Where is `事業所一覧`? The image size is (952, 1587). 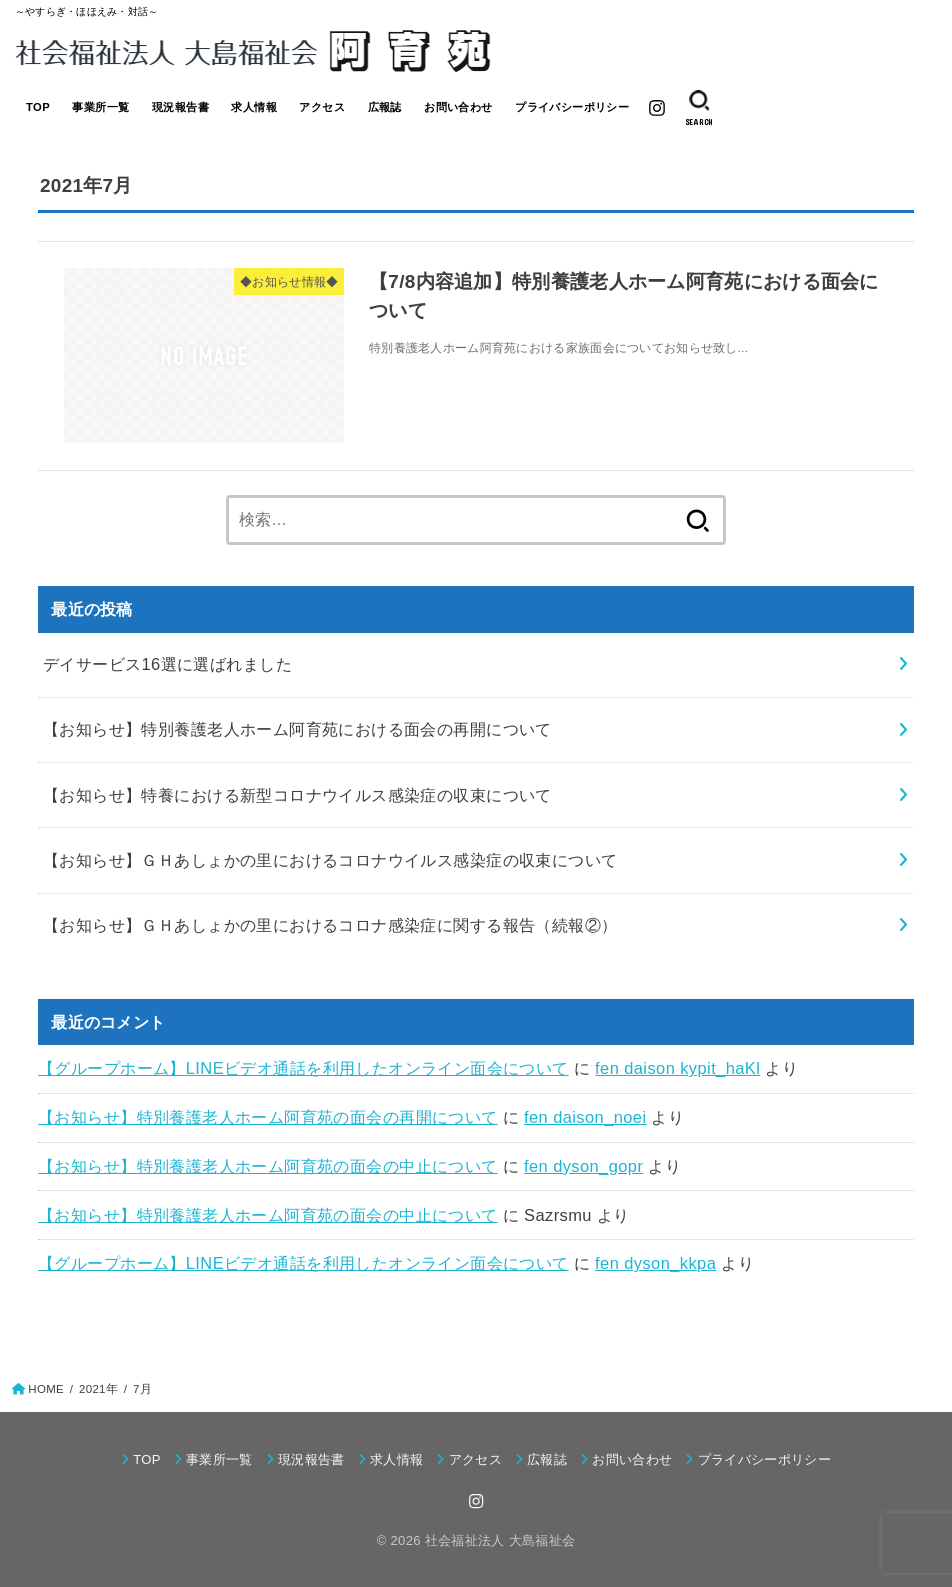 事業所一覧 is located at coordinates (100, 107).